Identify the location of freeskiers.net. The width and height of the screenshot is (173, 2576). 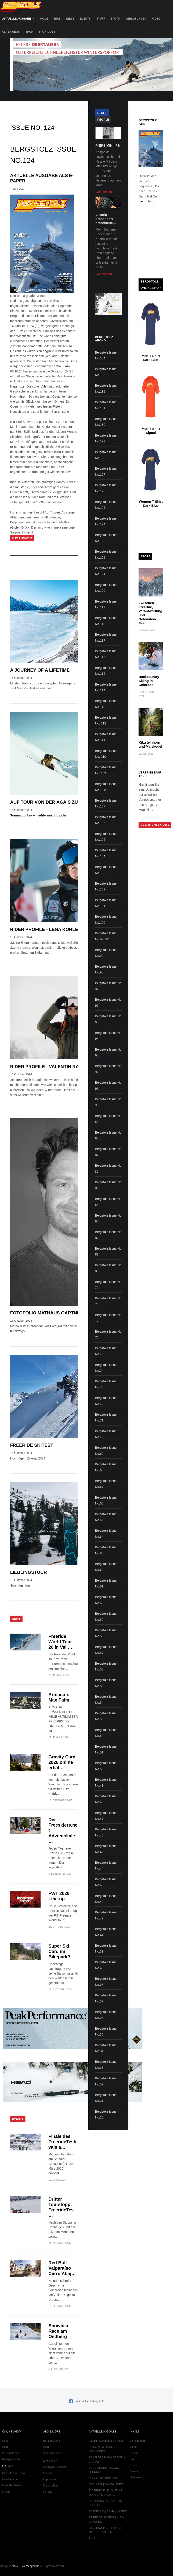
(10, 2479).